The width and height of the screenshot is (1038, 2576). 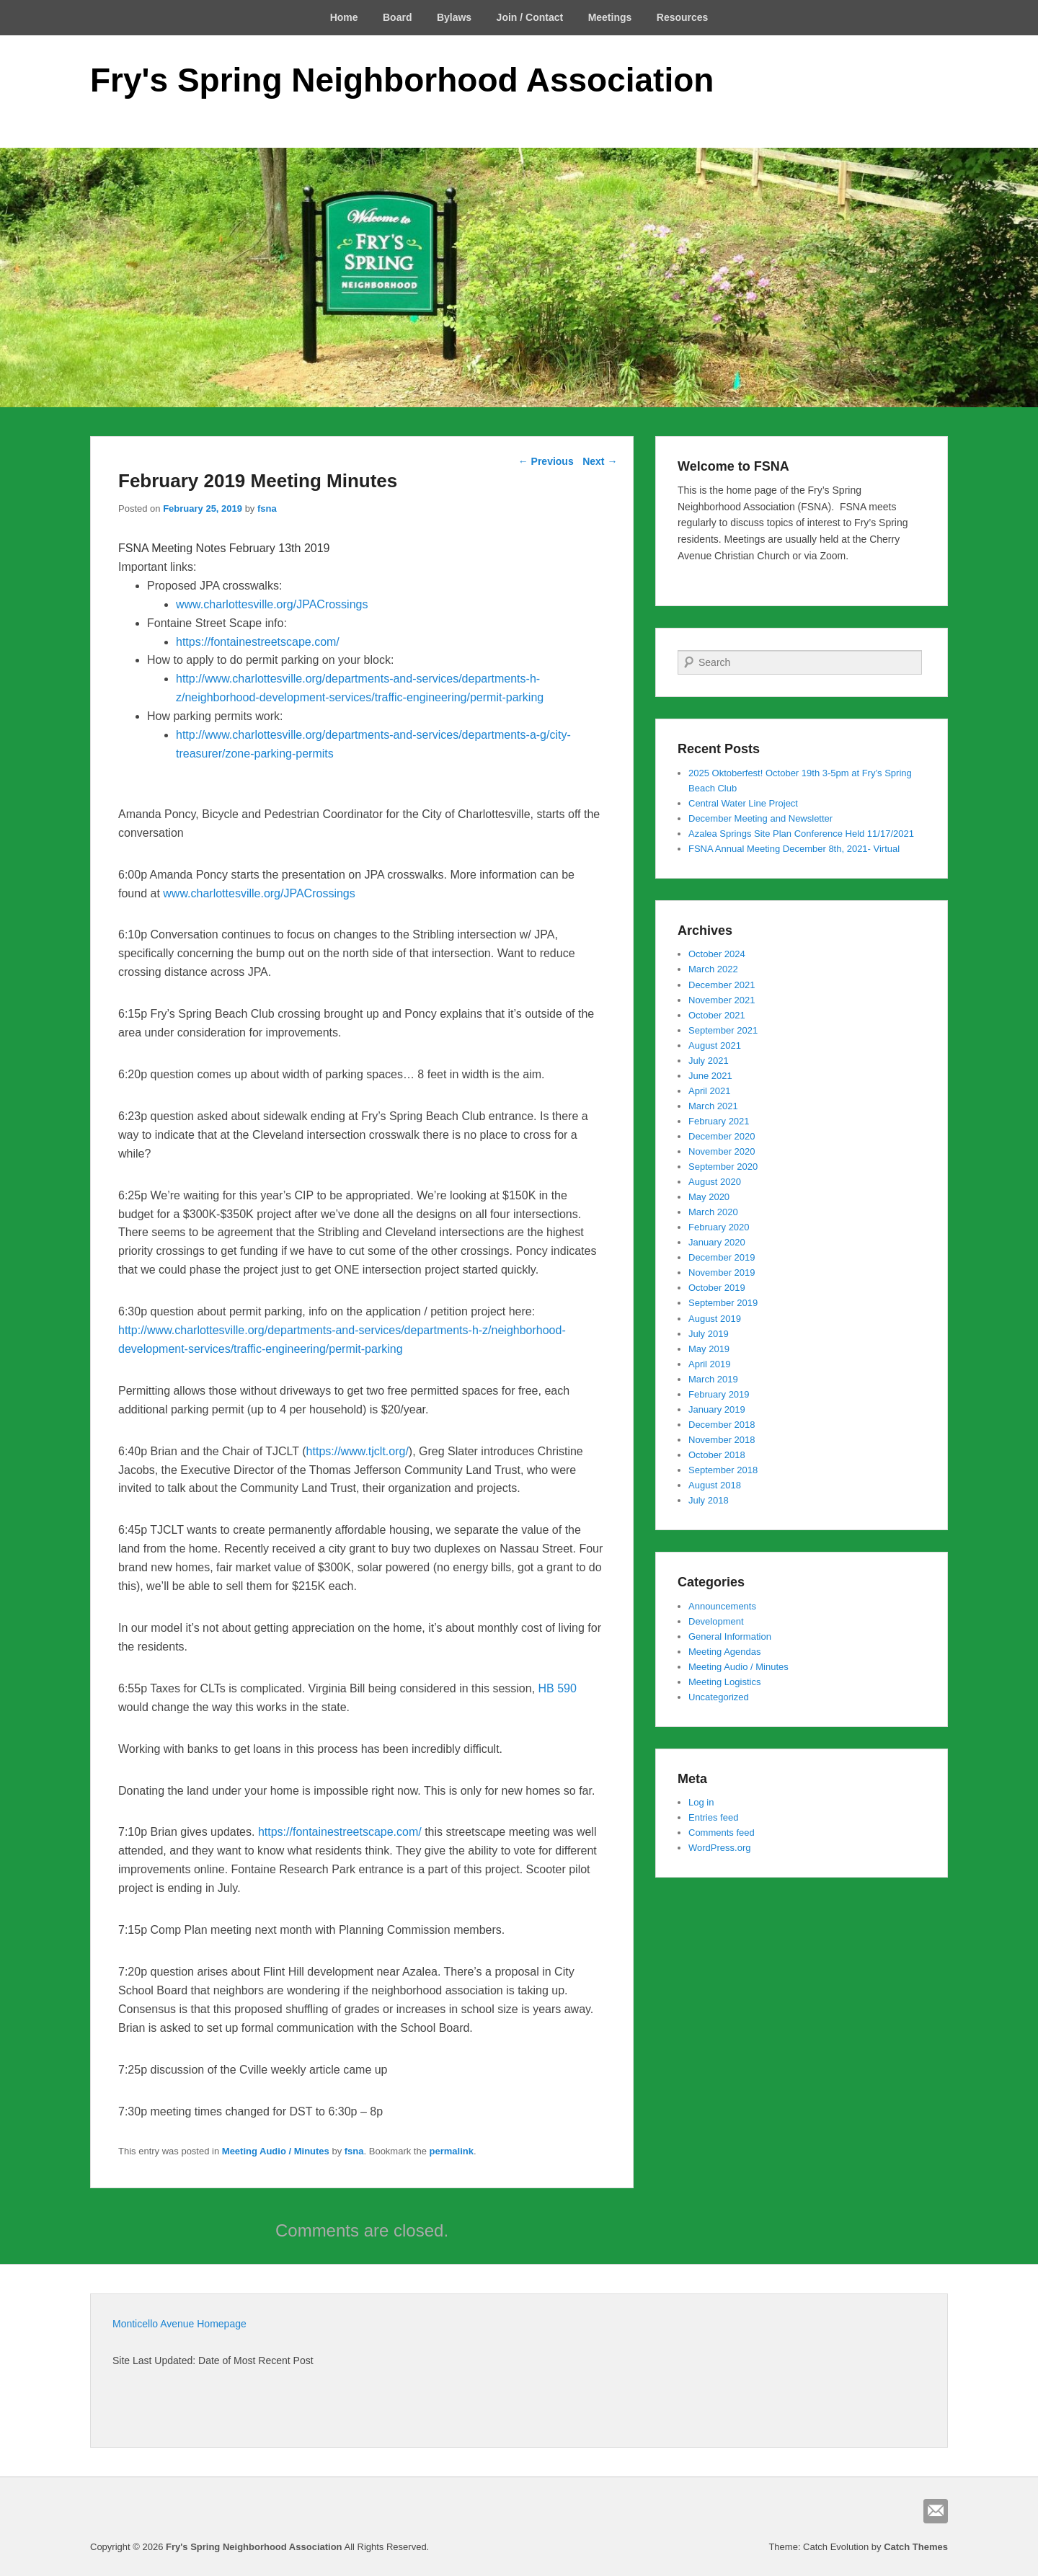 I want to click on February 2021, so click(x=719, y=1121).